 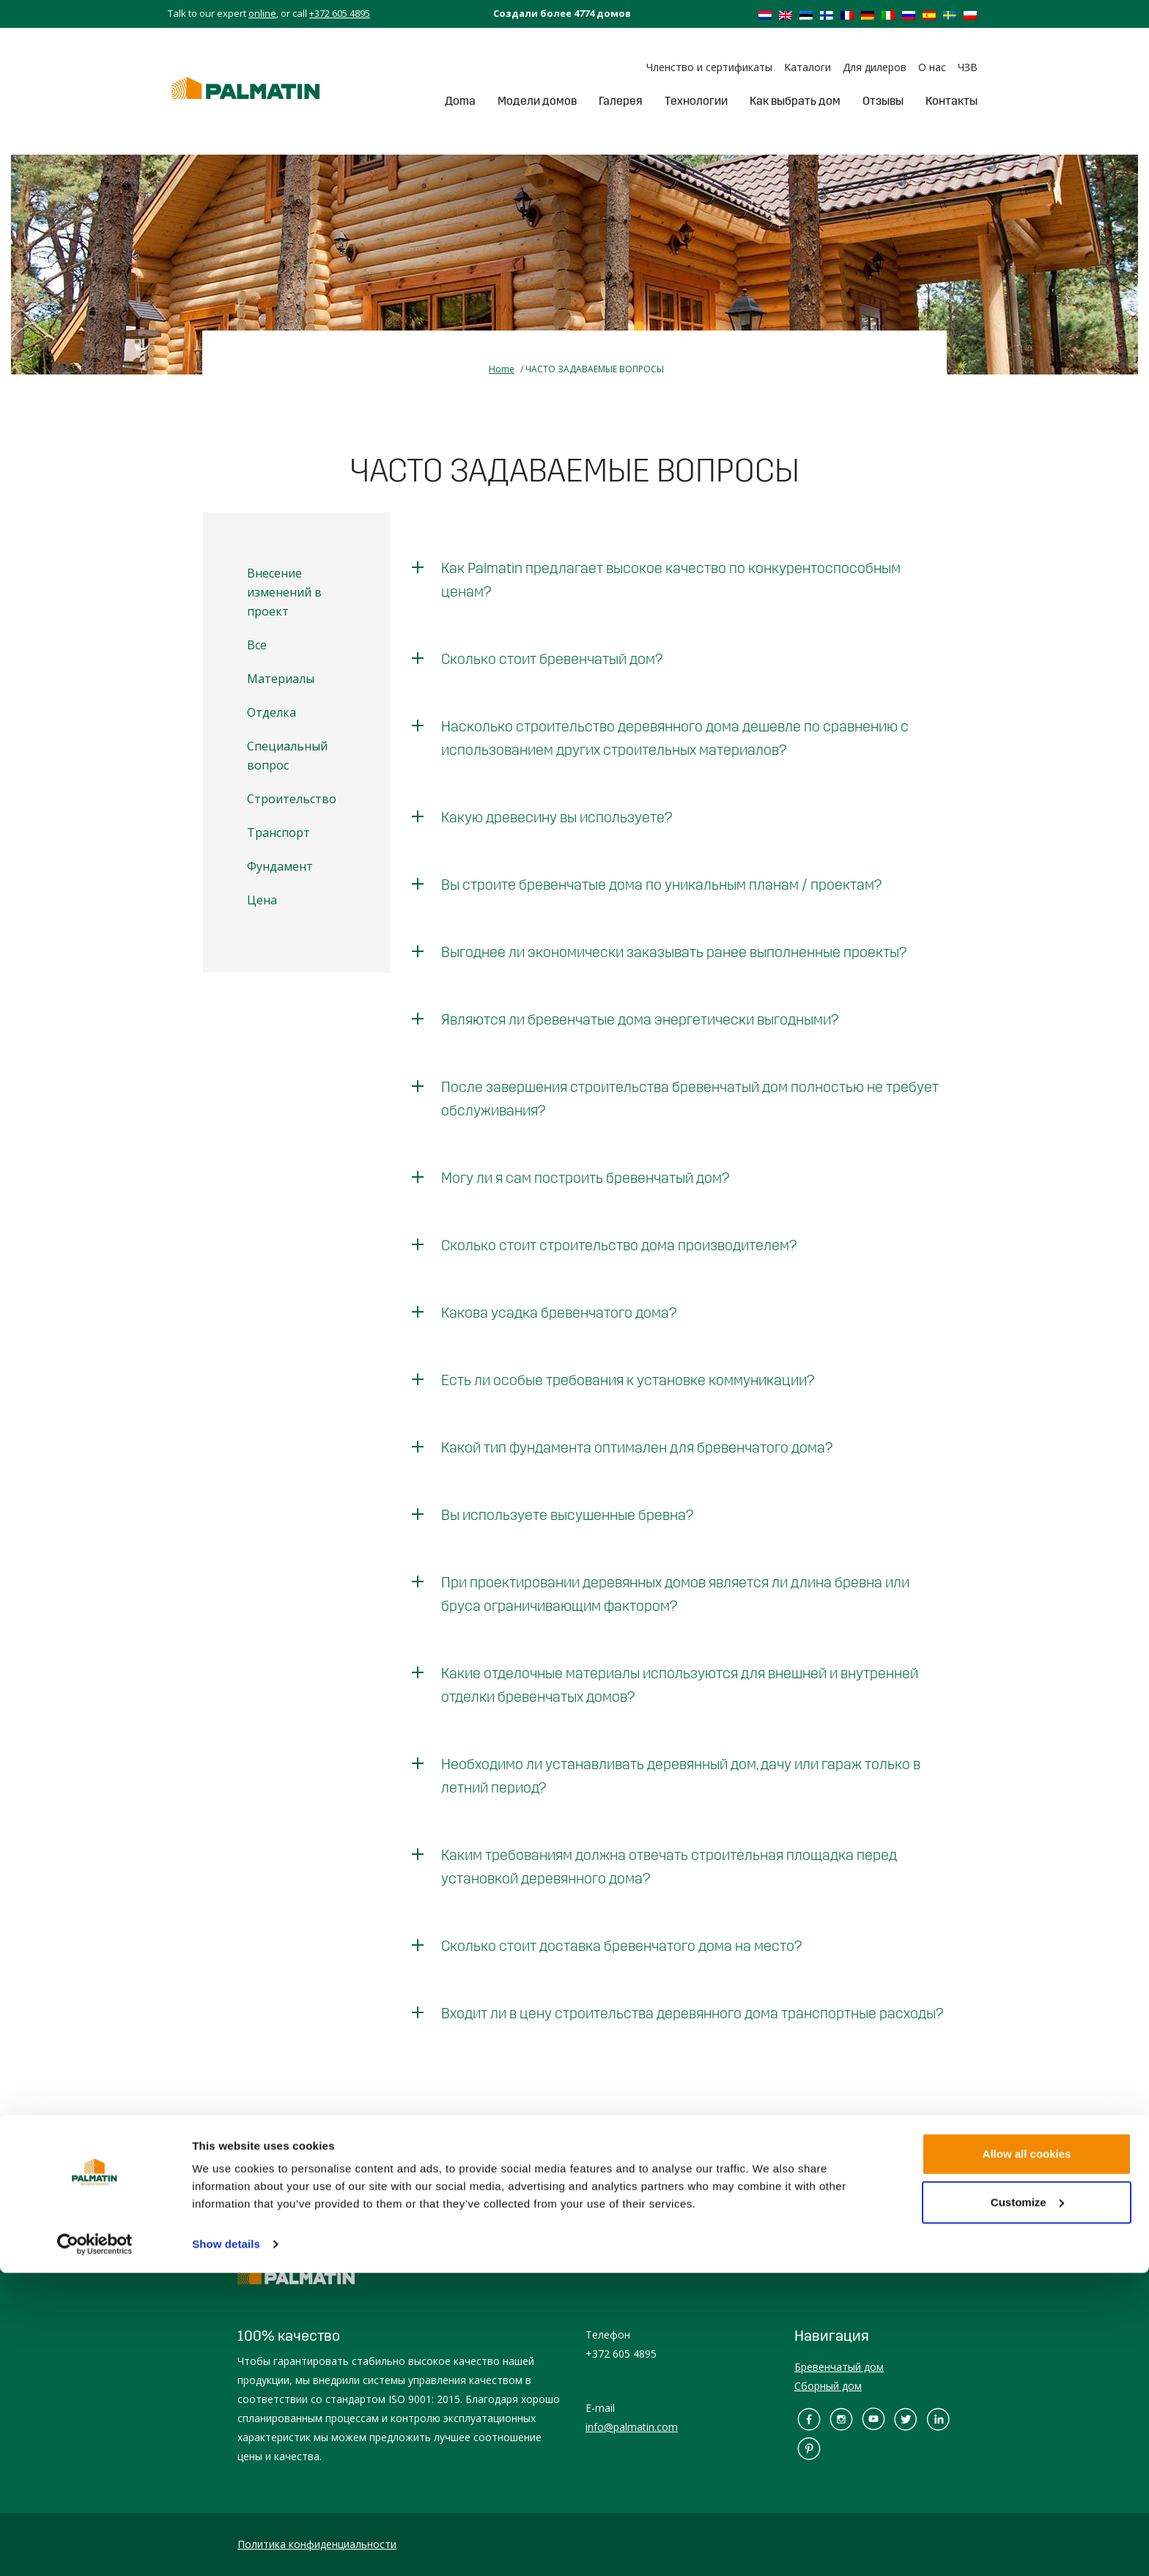 I want to click on Сколько стоит строительство дома производителем?, so click(x=619, y=1245).